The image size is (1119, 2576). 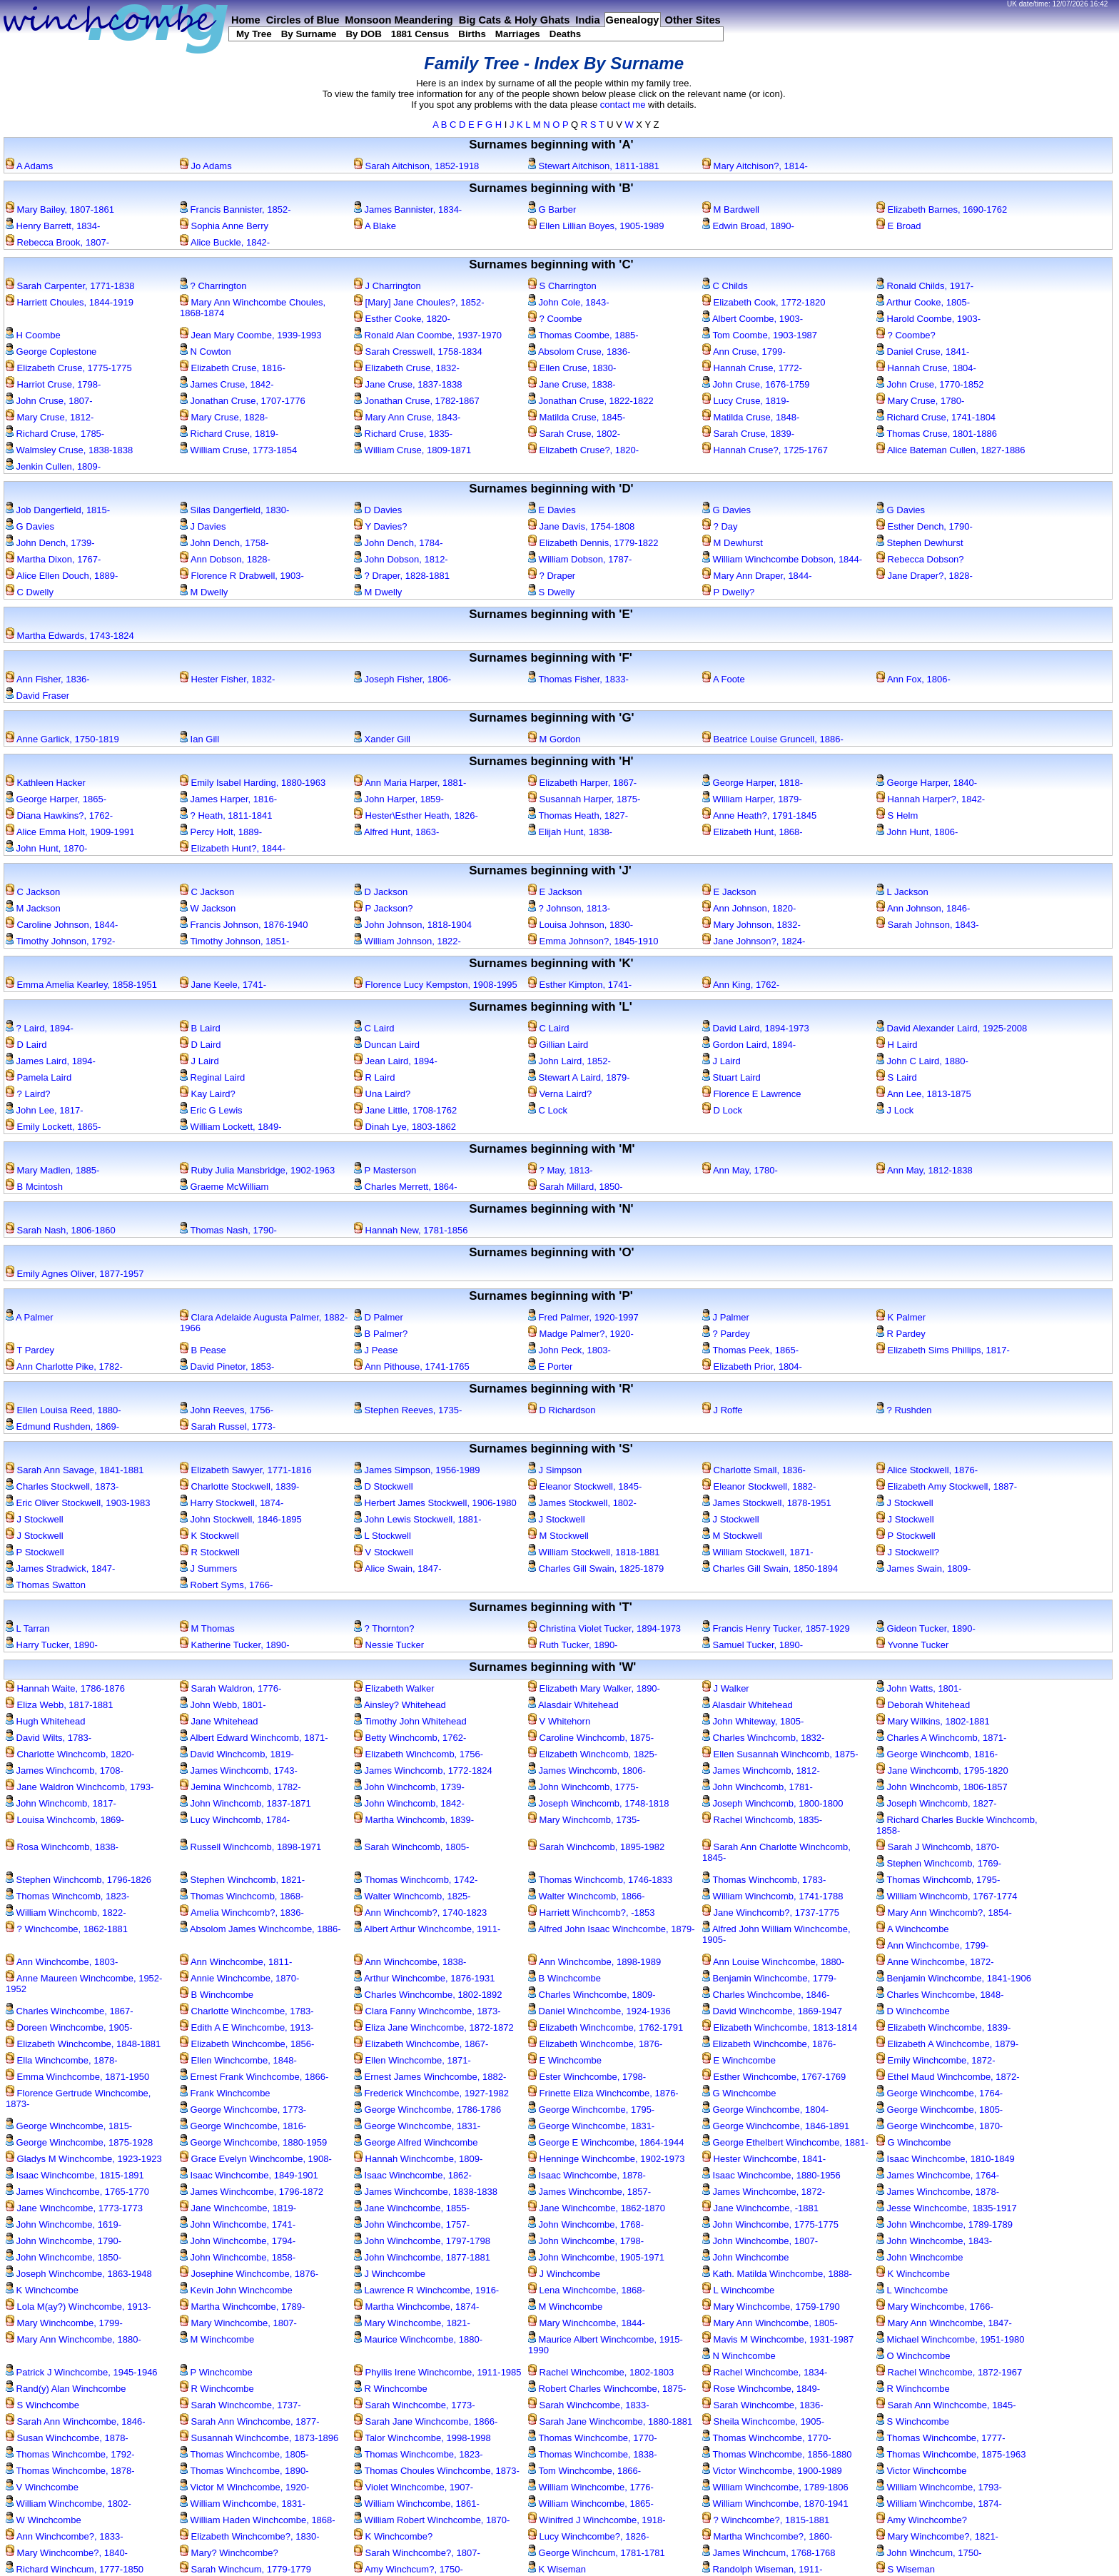 What do you see at coordinates (227, 679) in the screenshot?
I see `Hester Fisher, 1832-` at bounding box center [227, 679].